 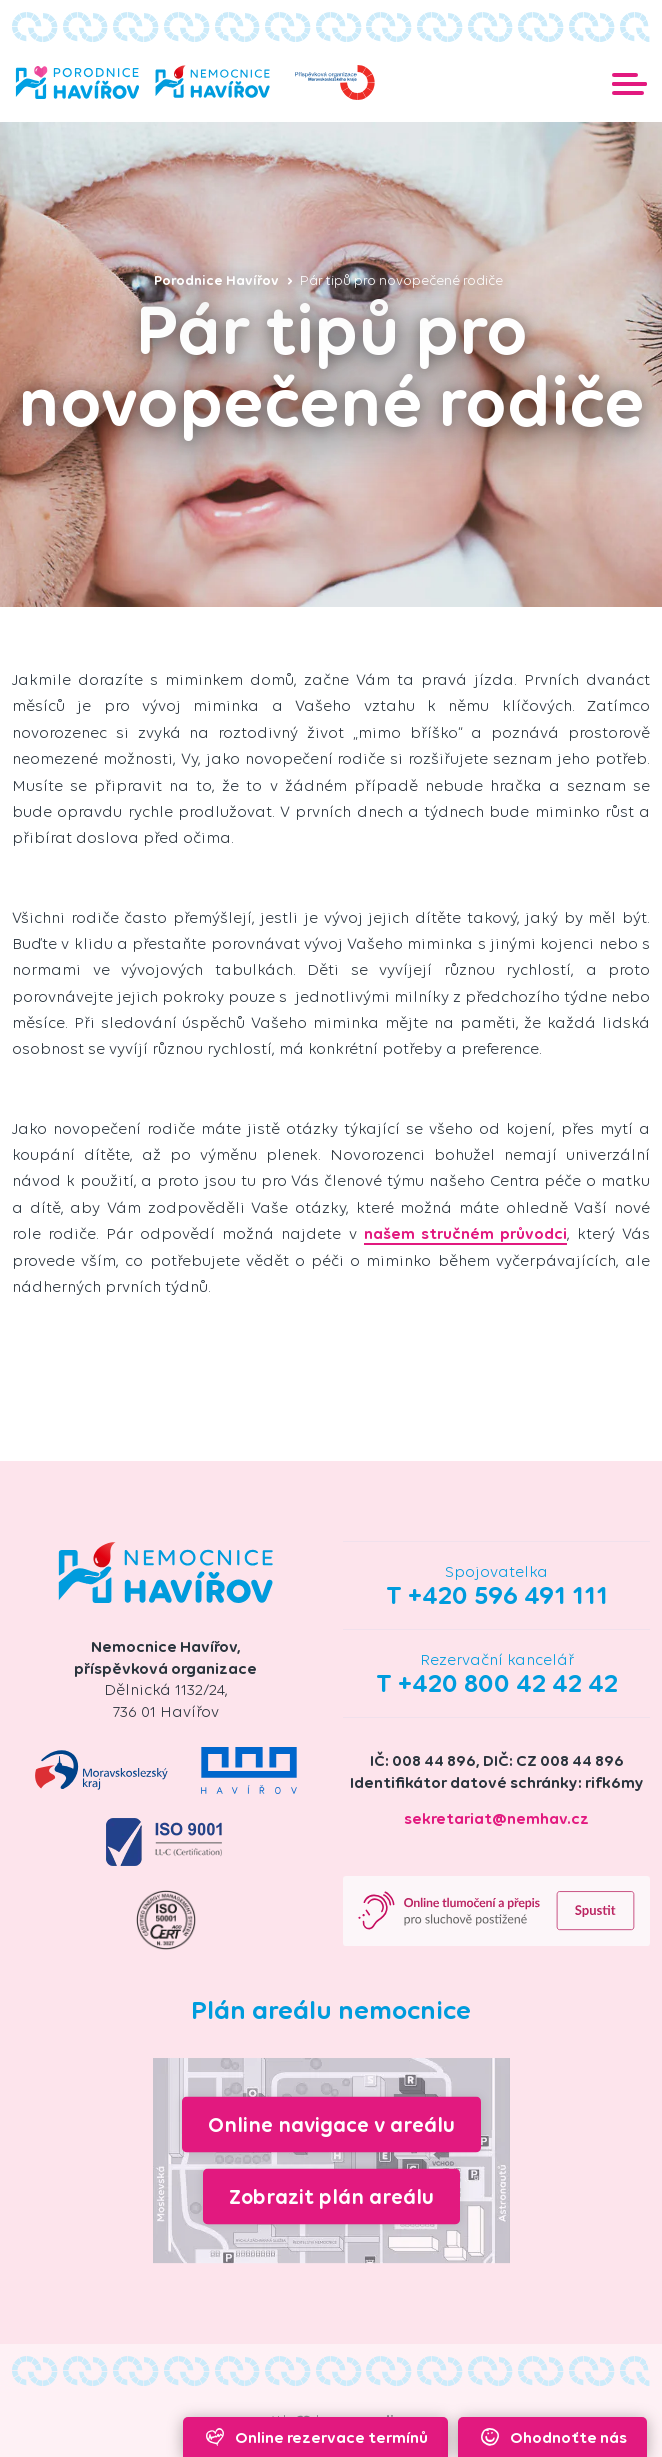 I want to click on [Toggle navigation], so click(x=629, y=82).